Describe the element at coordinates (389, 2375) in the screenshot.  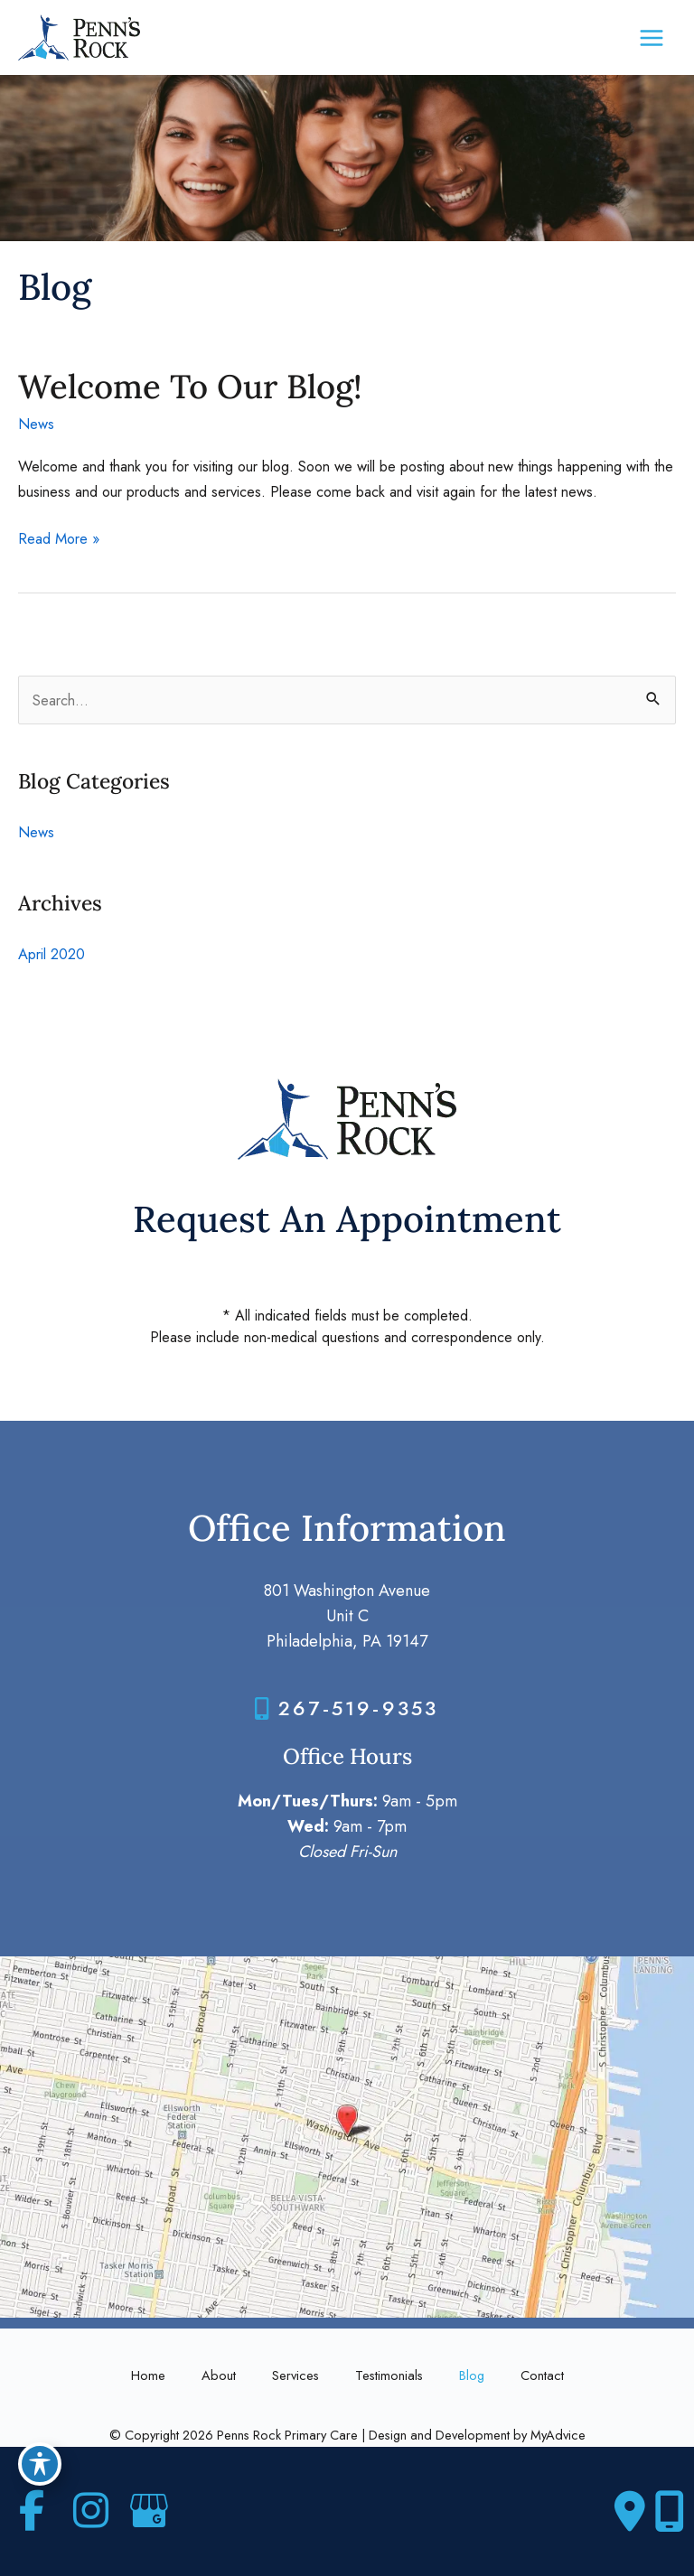
I see `Testimonials` at that location.